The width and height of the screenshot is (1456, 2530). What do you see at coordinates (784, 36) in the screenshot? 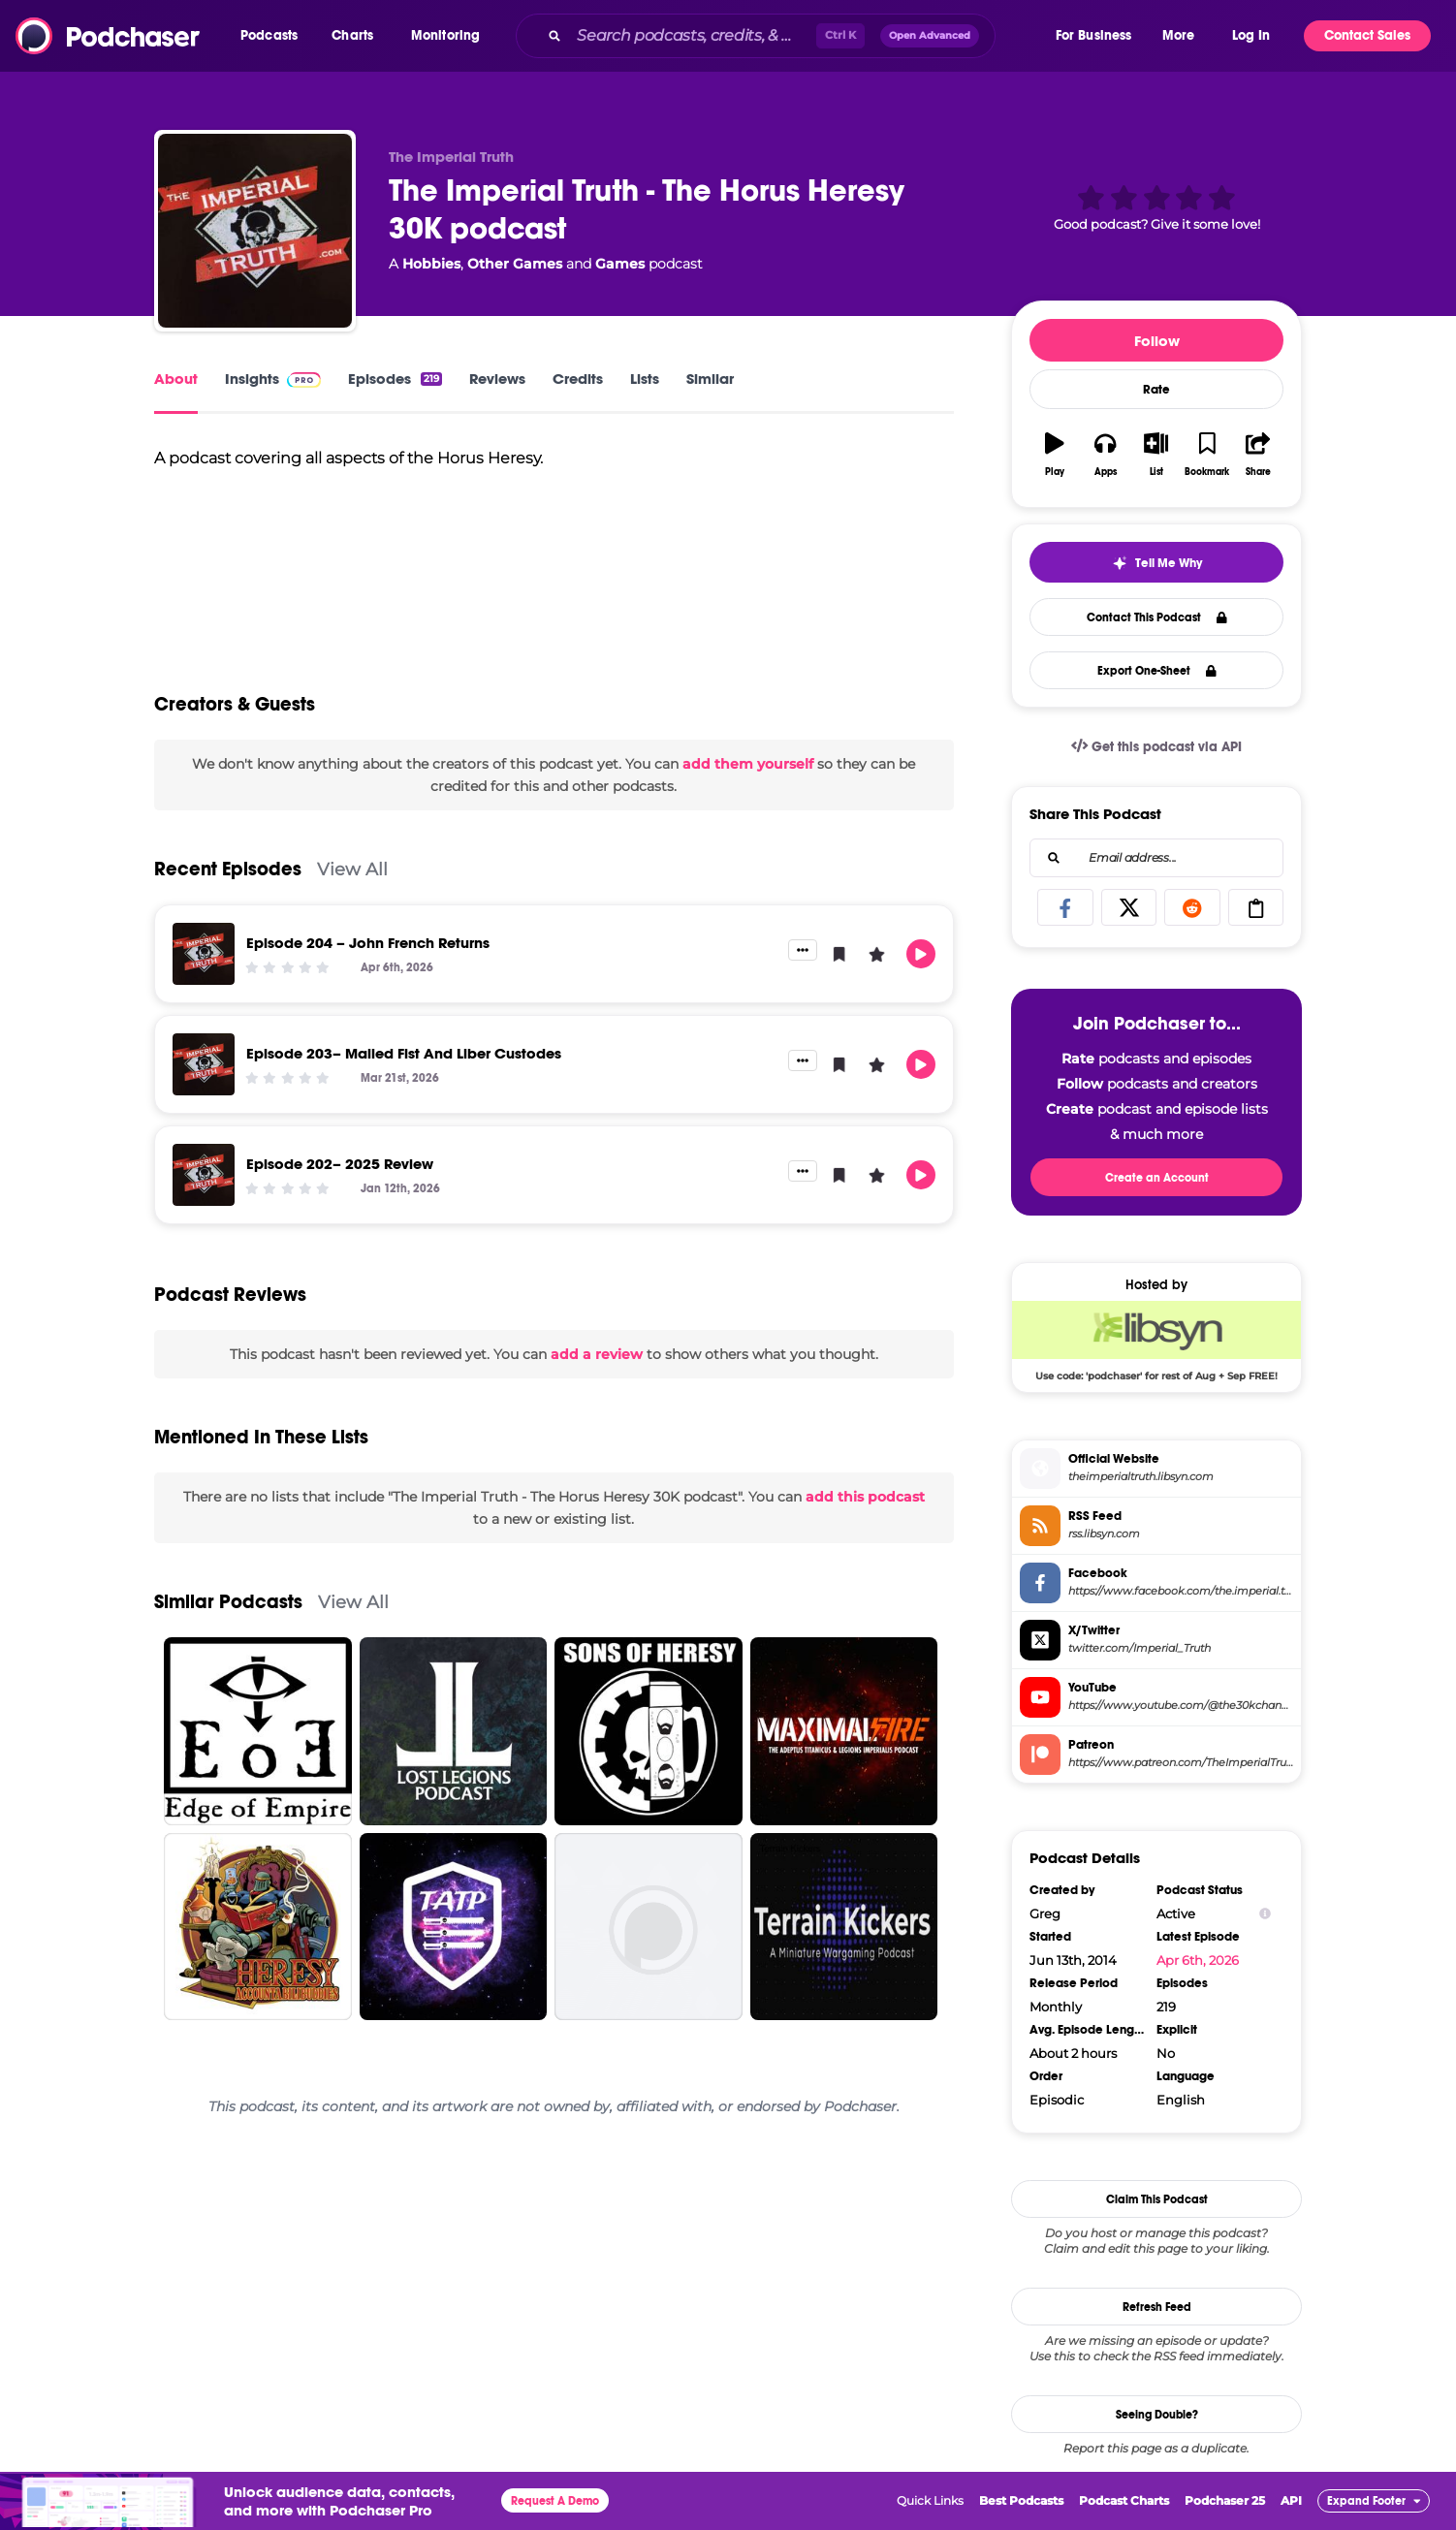
I see `[combobox]` at bounding box center [784, 36].